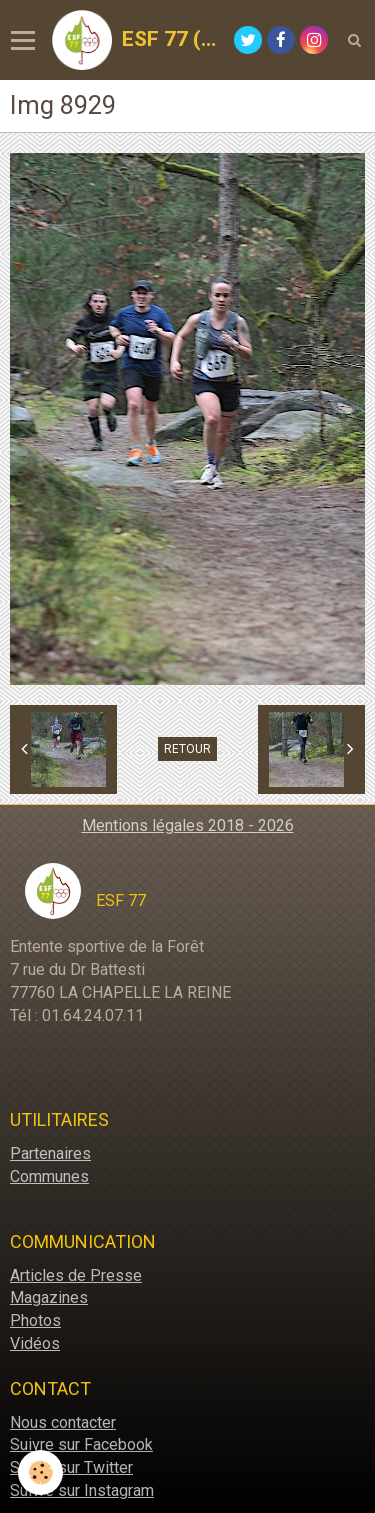  What do you see at coordinates (63, 1422) in the screenshot?
I see `Nous contacter` at bounding box center [63, 1422].